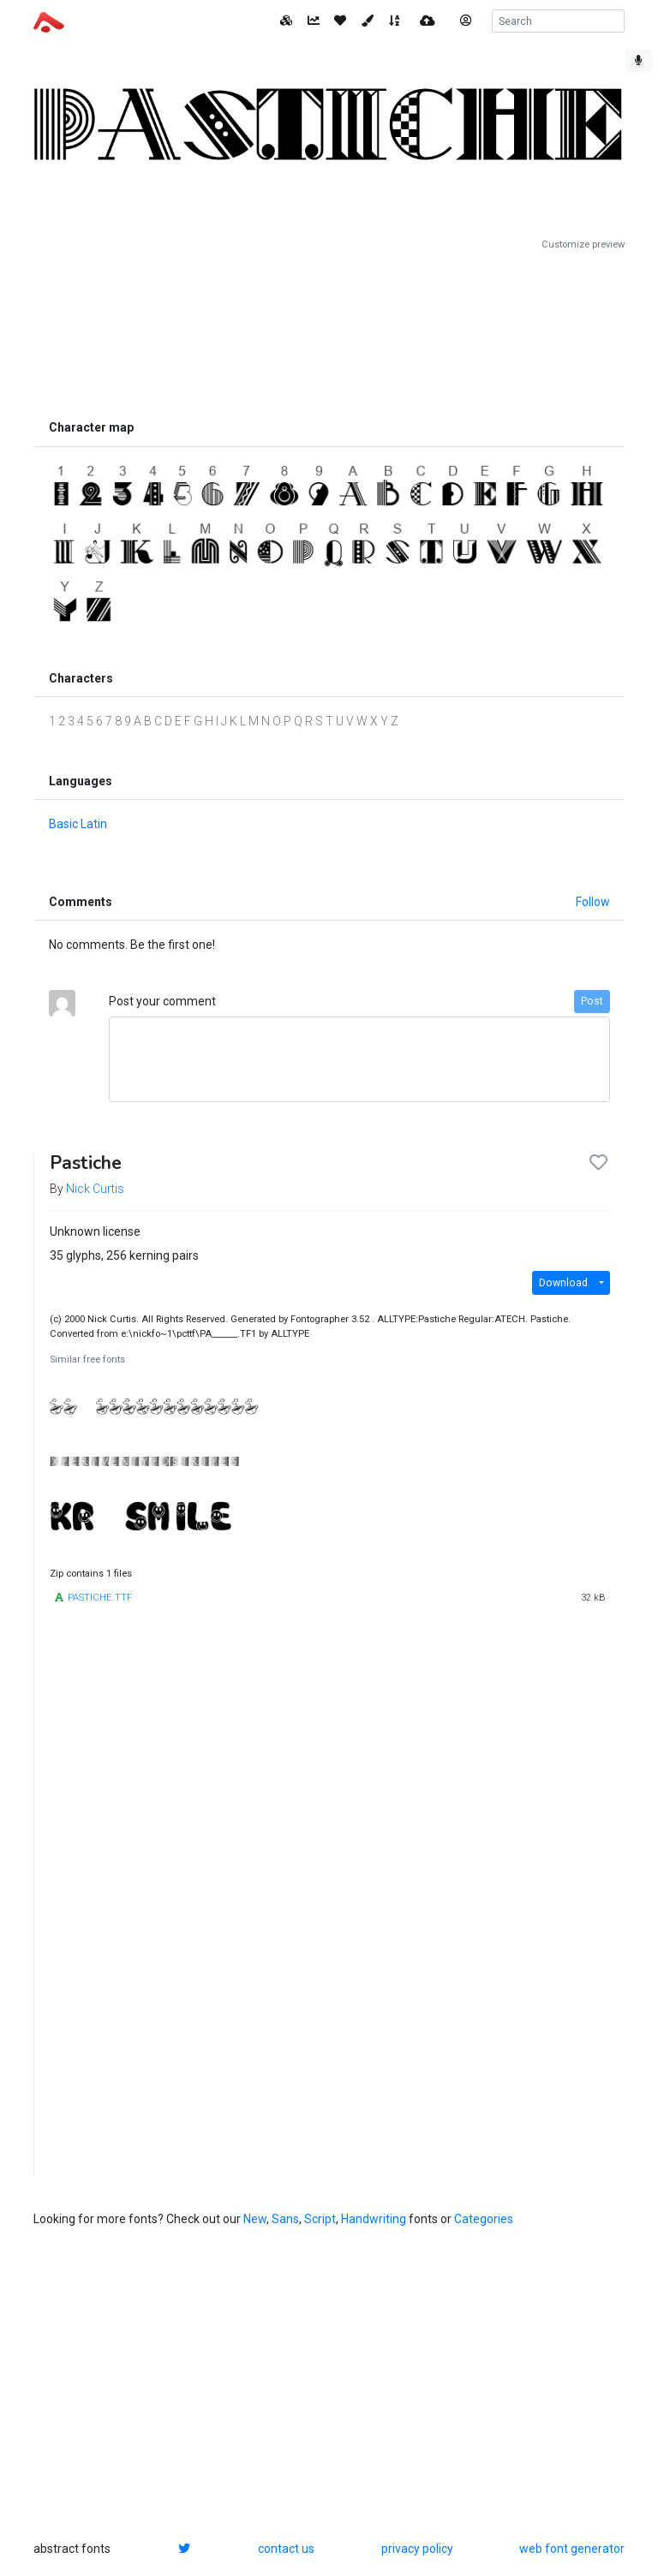 The image size is (658, 2576). Describe the element at coordinates (320, 2219) in the screenshot. I see `Script` at that location.